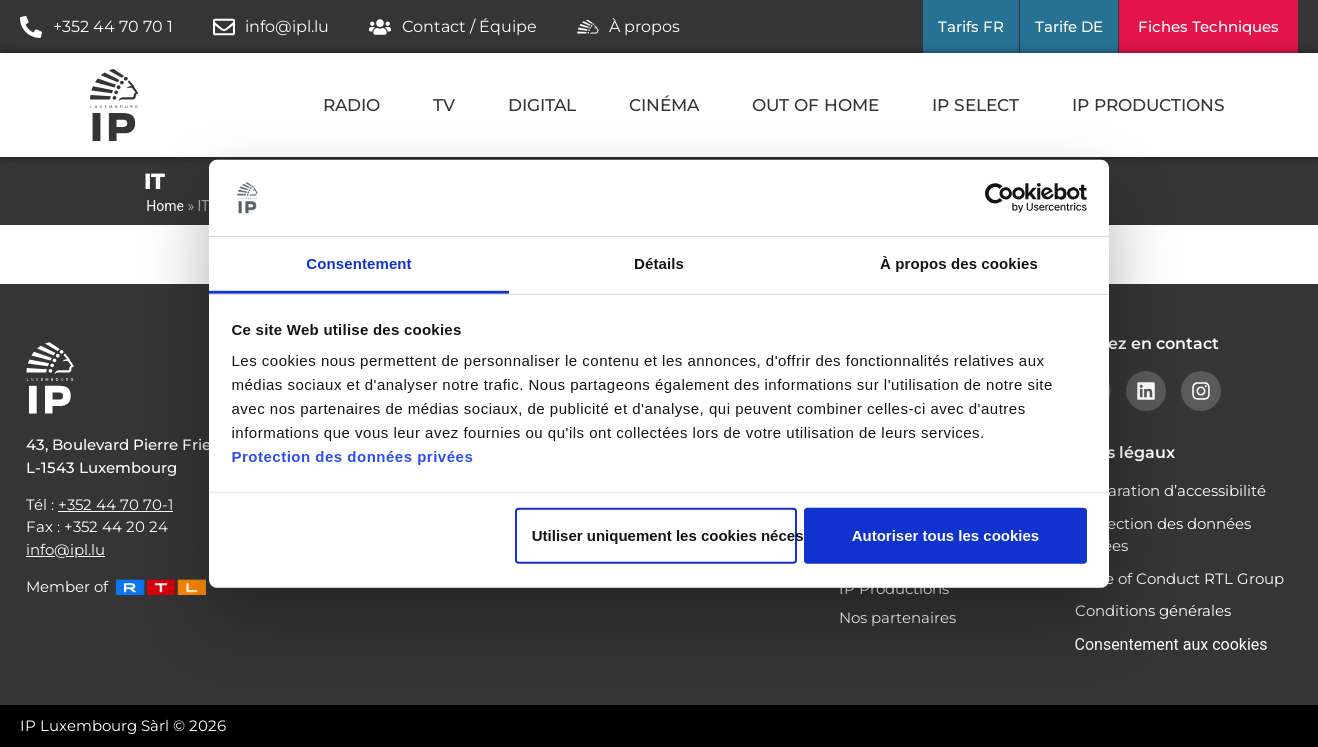 The image size is (1318, 747). I want to click on Autoriser tous les cookies, so click(946, 535).